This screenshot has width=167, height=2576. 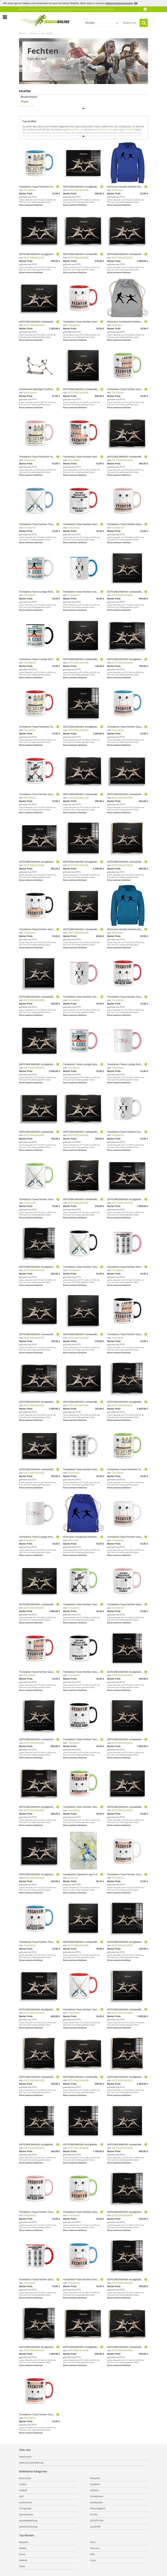 I want to click on Trendation, so click(x=30, y=190).